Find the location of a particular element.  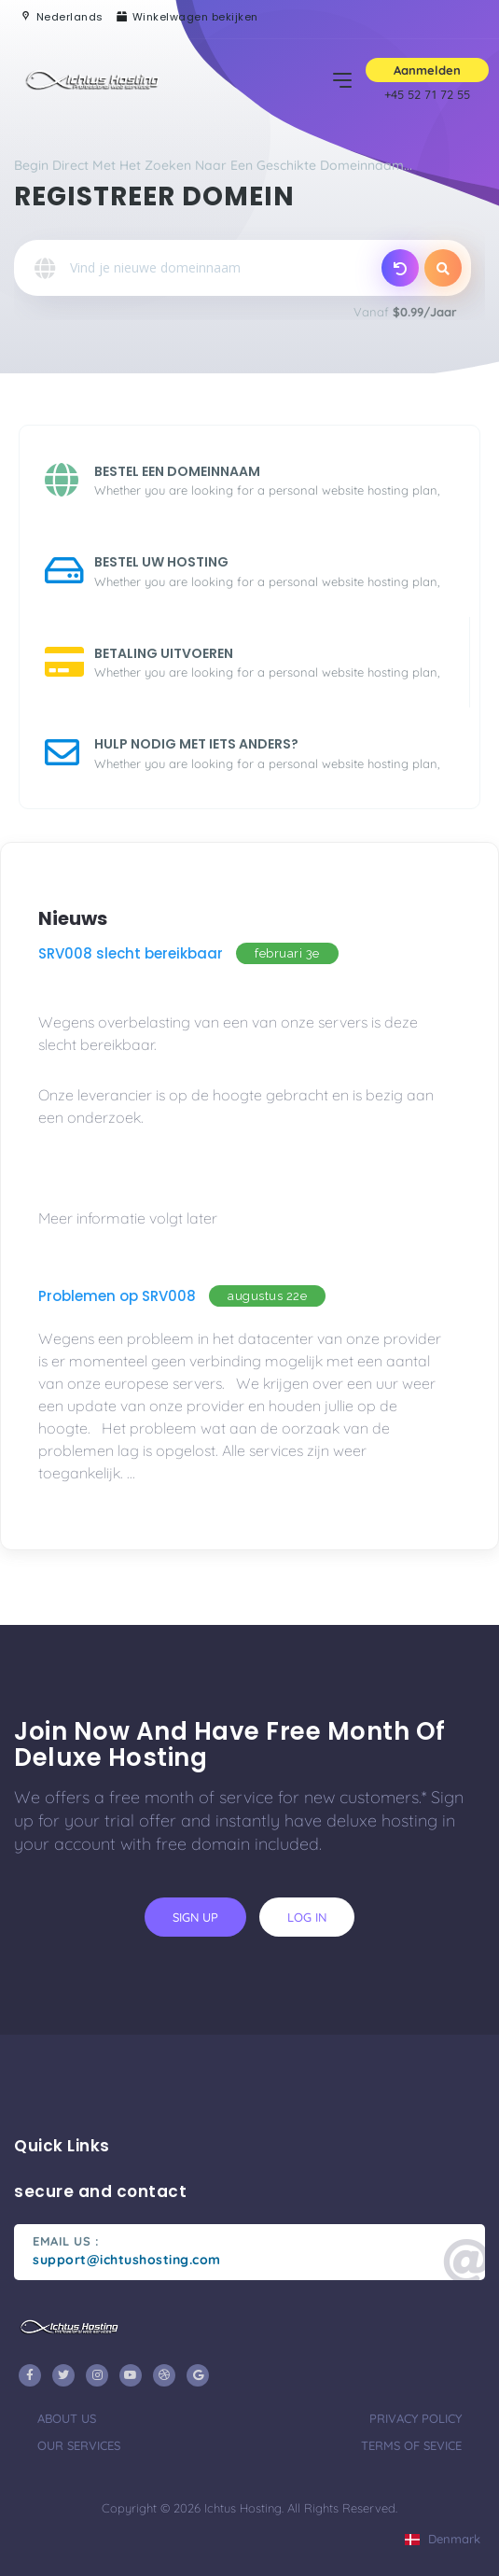

terms of sevice is located at coordinates (411, 2445).